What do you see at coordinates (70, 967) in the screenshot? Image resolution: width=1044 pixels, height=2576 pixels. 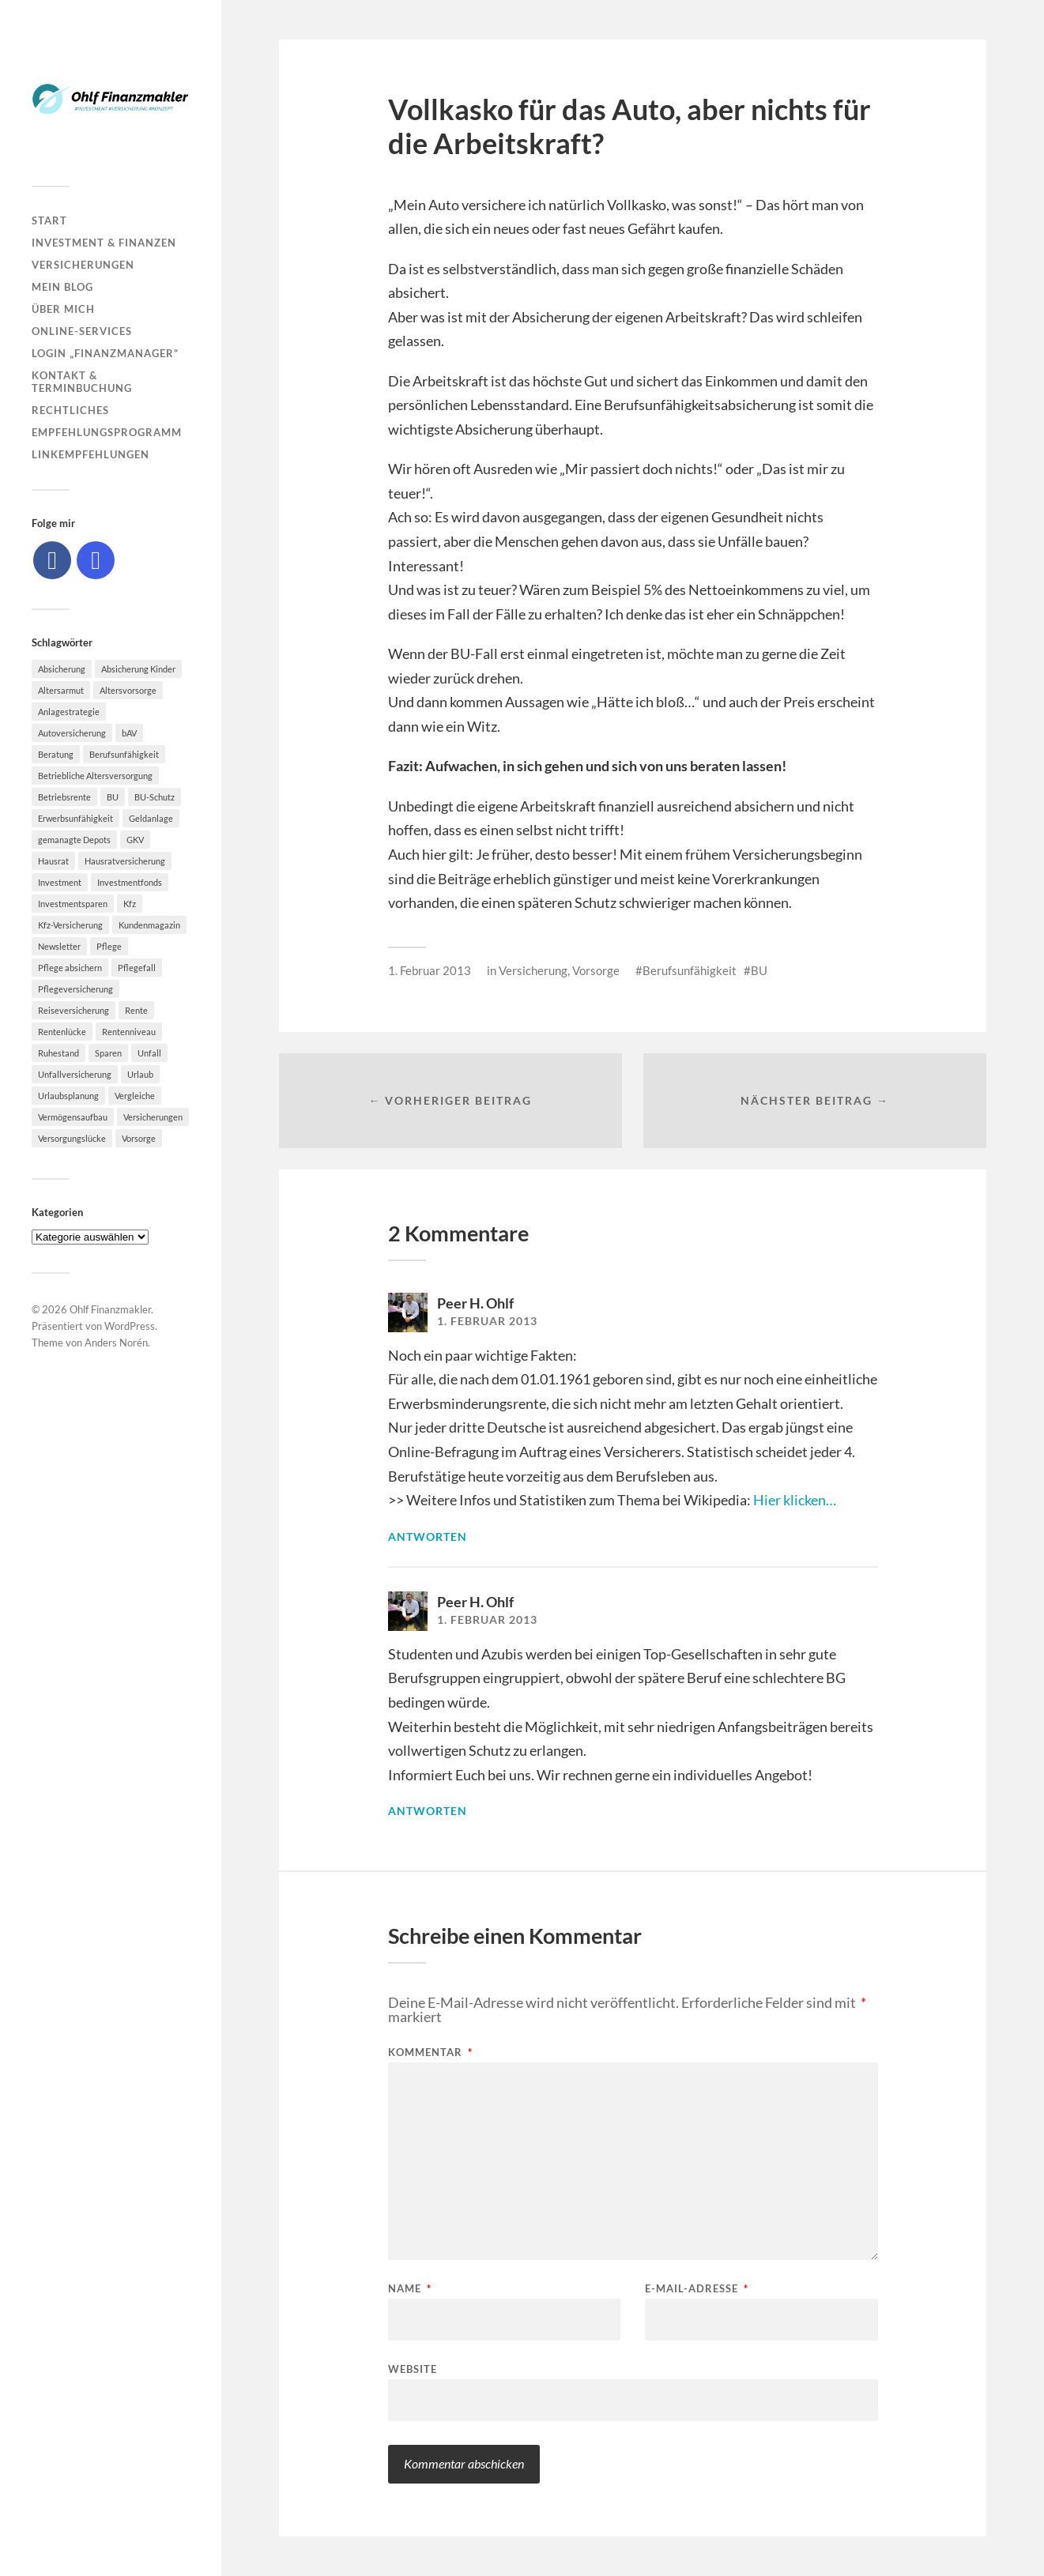 I see `Pflege absichern [Pflege absichern (8 Einträge)]` at bounding box center [70, 967].